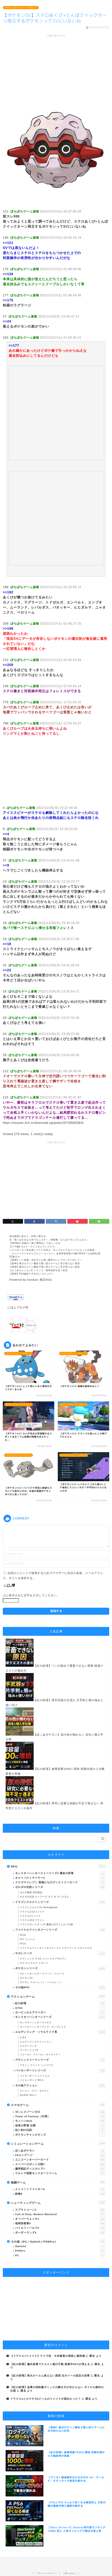 The height and width of the screenshot is (2576, 112). I want to click on 【原神】PS4版終了するのいつだっけ？, so click(31, 1273).